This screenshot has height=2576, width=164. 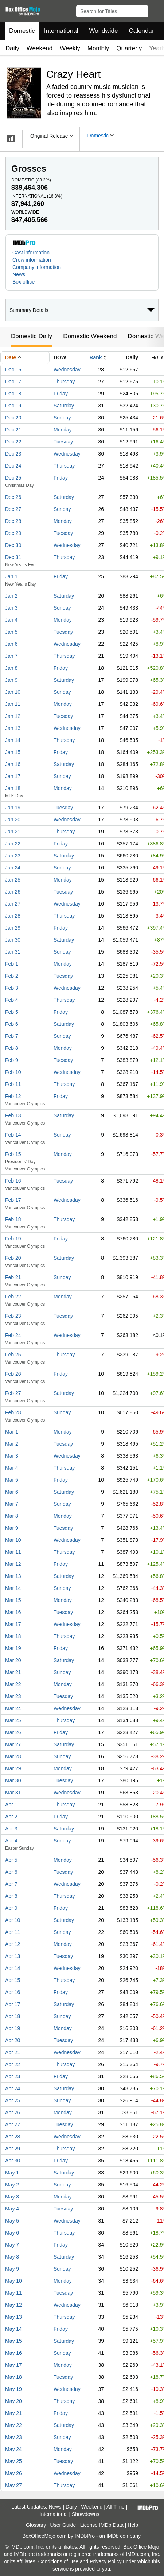 I want to click on Feb 4, so click(x=11, y=1000).